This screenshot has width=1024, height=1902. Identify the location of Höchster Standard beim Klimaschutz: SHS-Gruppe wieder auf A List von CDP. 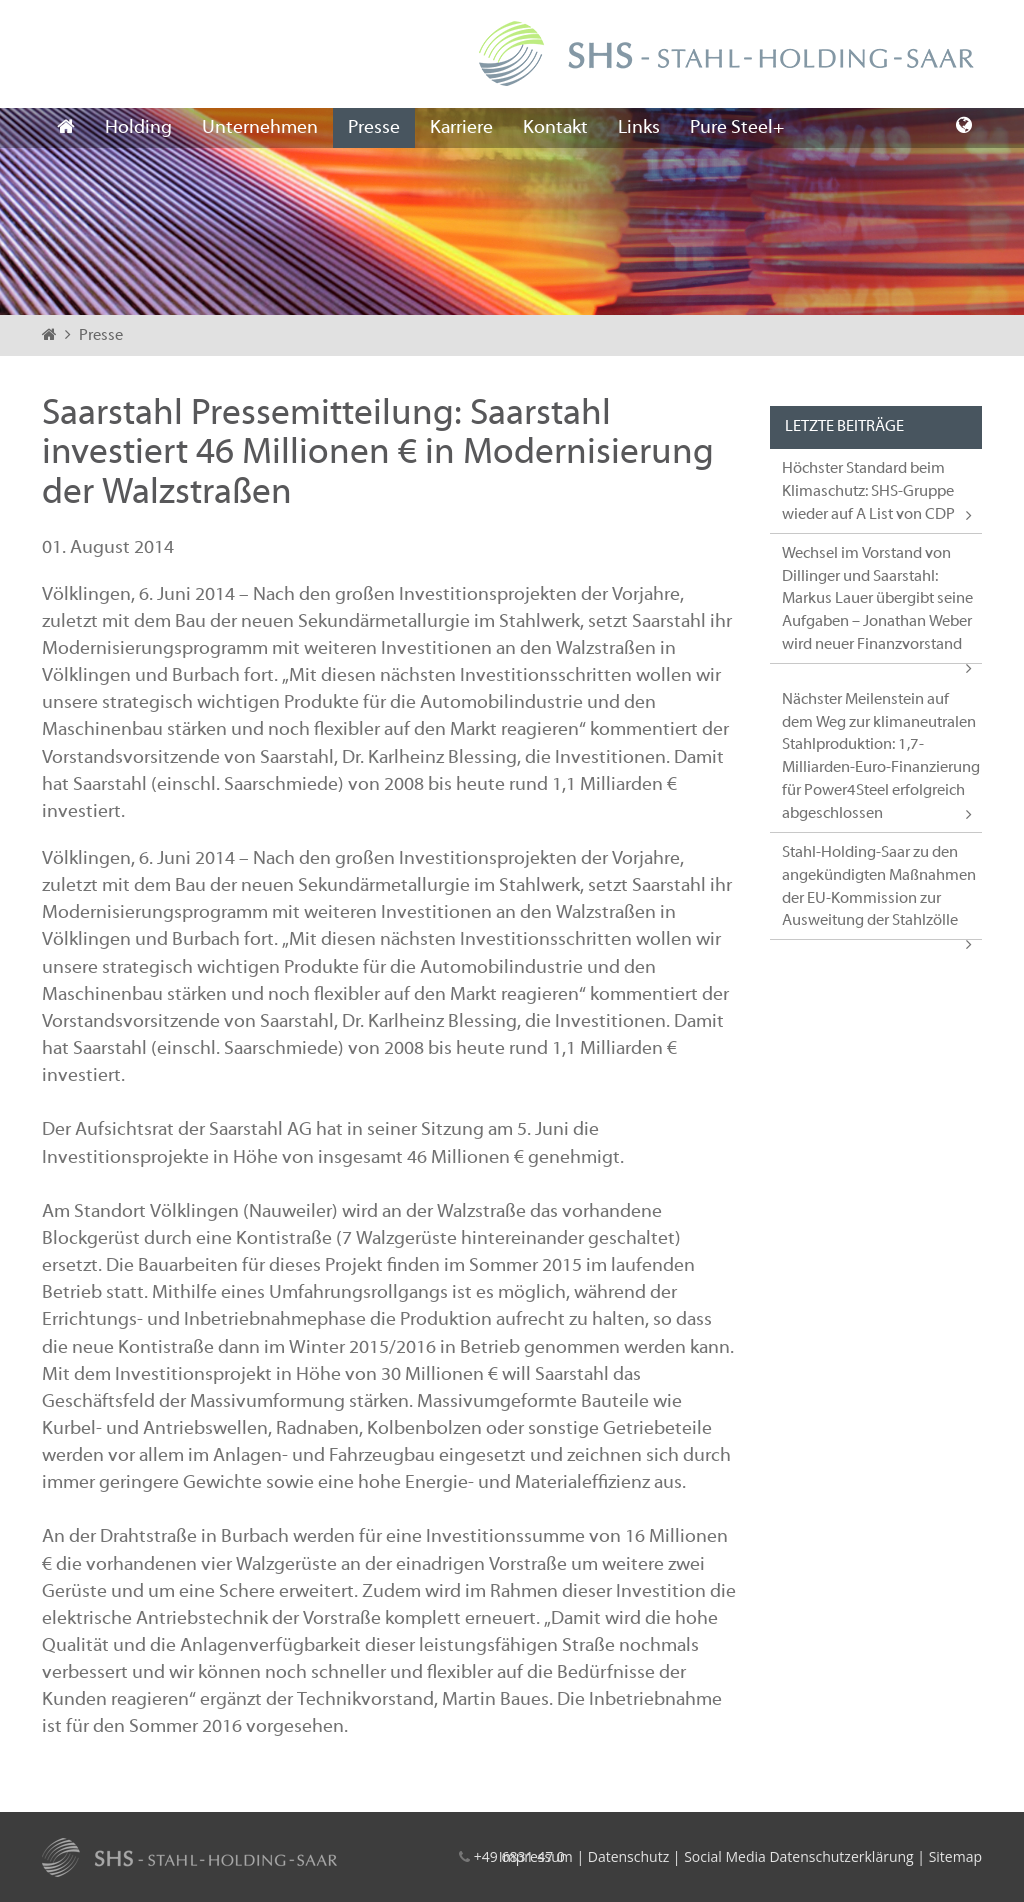
(868, 492).